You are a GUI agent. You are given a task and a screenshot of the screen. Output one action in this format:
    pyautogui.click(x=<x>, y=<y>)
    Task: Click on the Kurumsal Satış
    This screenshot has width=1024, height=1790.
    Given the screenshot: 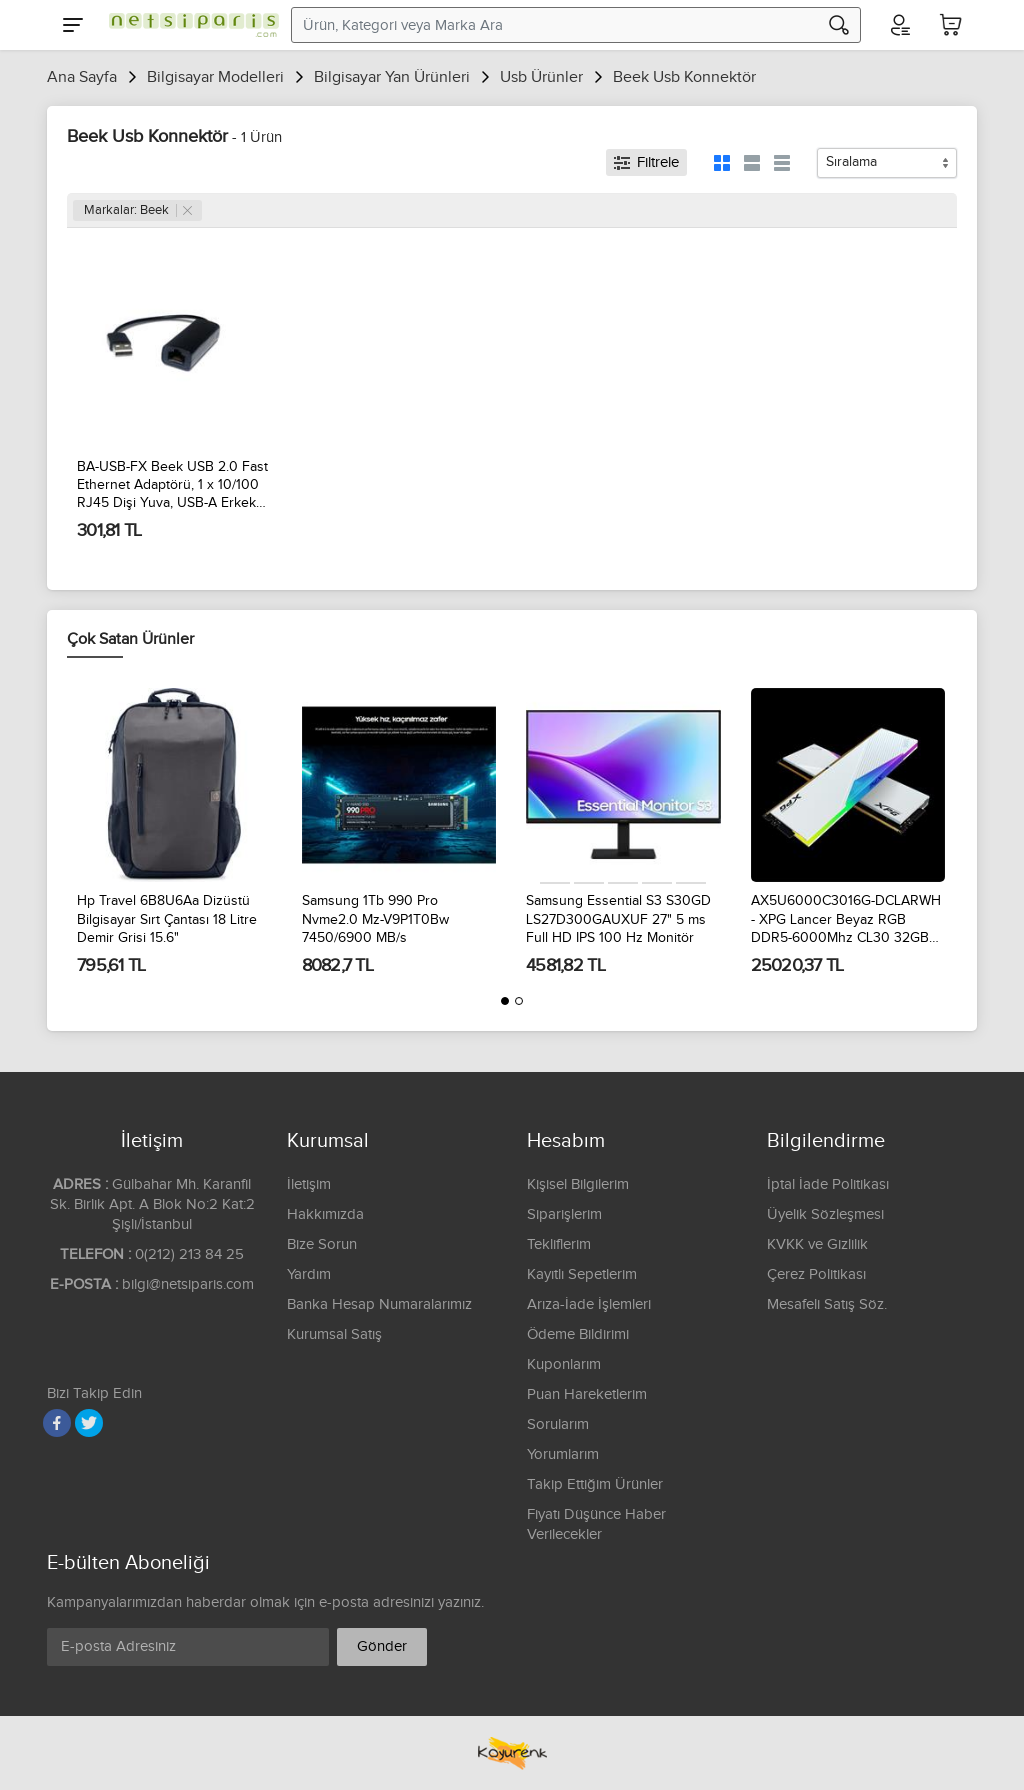 What is the action you would take?
    pyautogui.click(x=334, y=1334)
    